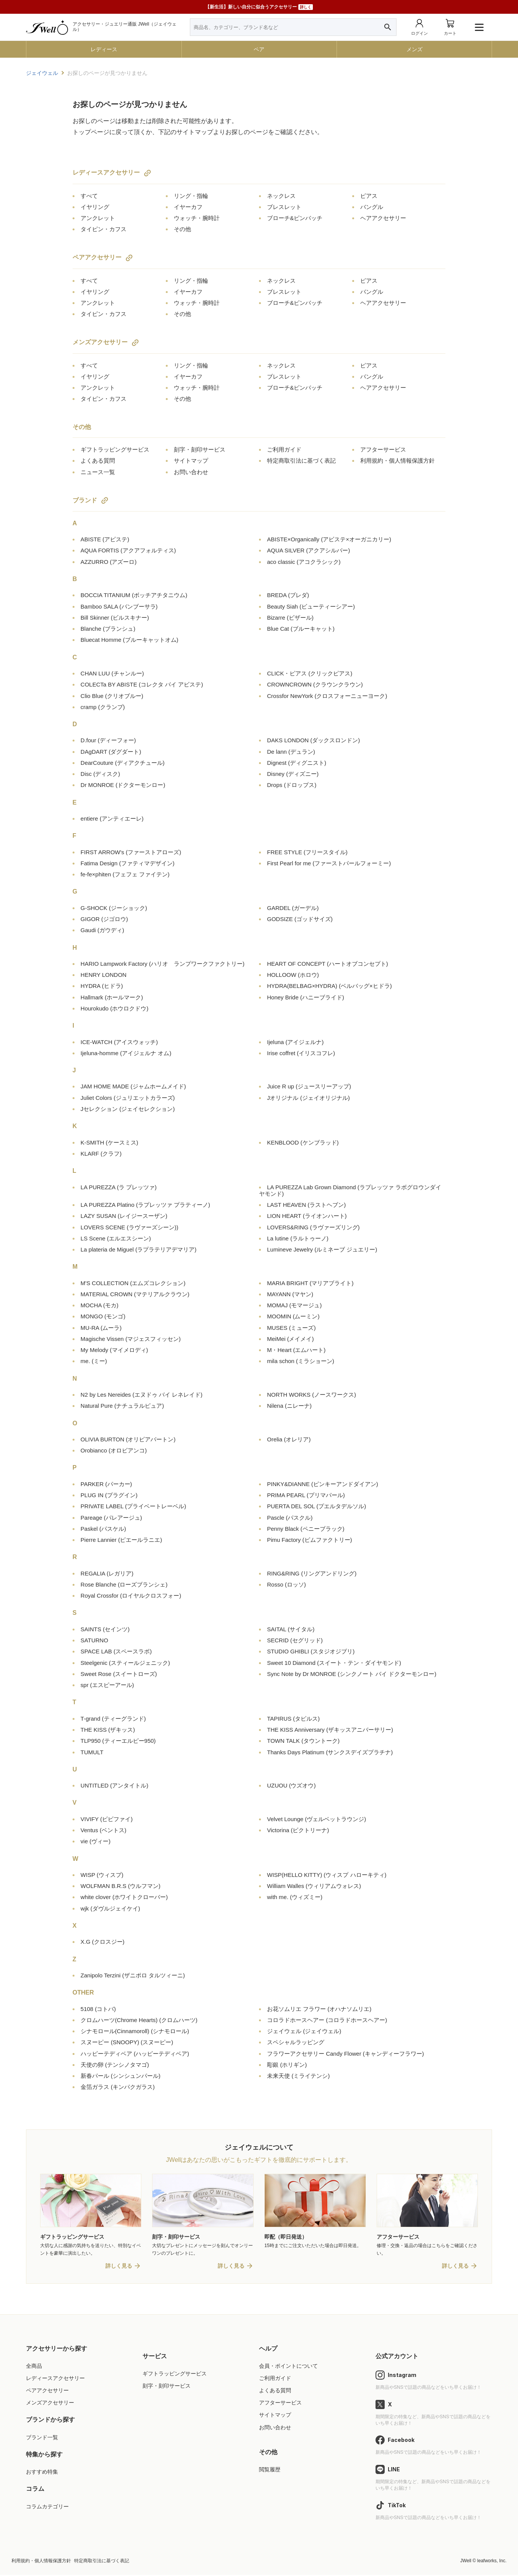 This screenshot has width=518, height=2576. I want to click on THE KISS, so click(108, 1729).